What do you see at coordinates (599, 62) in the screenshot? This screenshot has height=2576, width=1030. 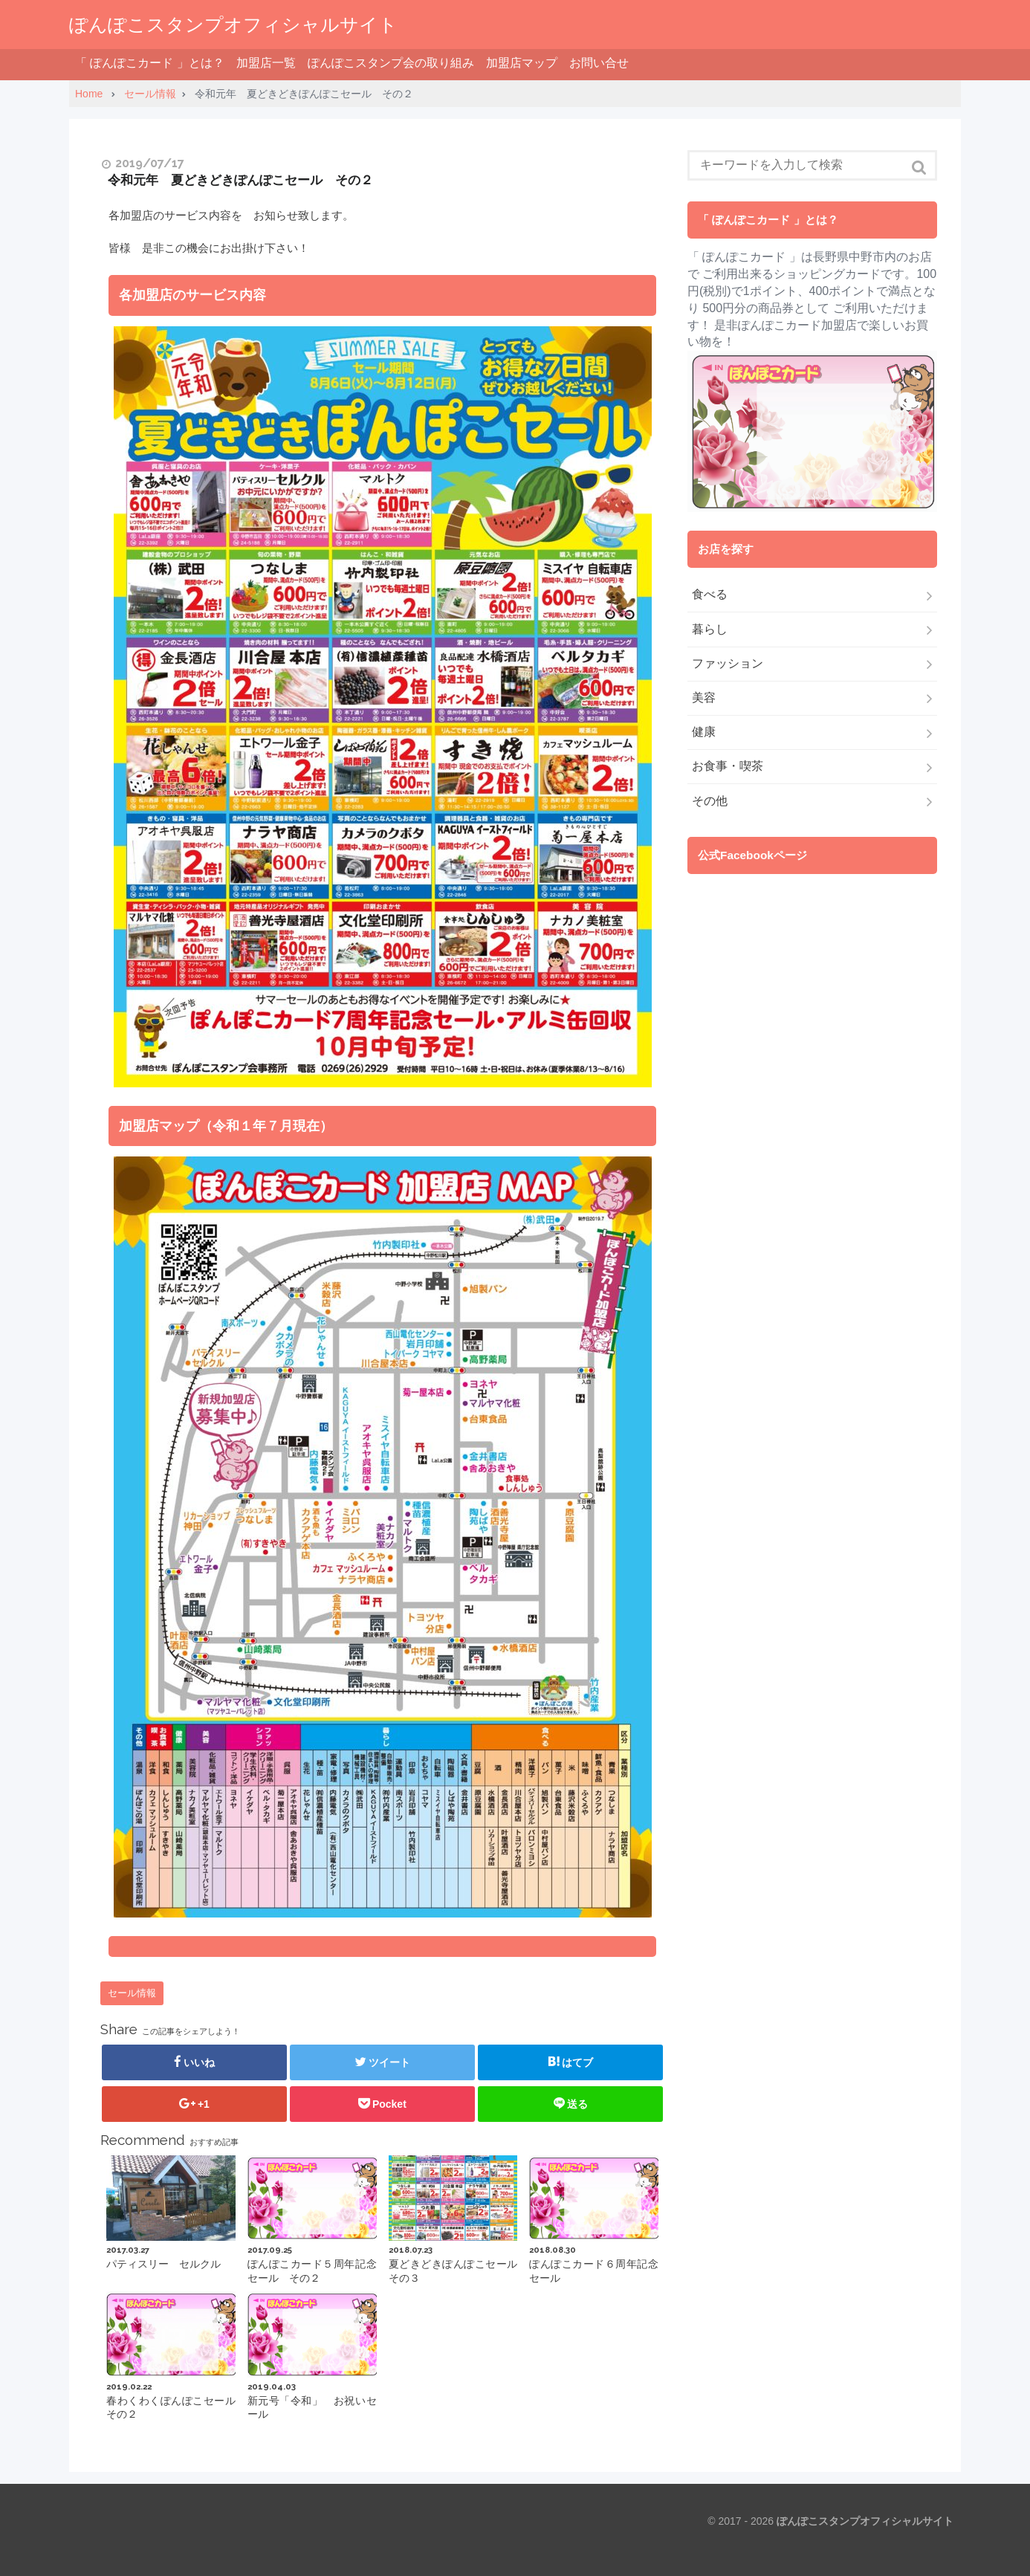 I see `お問い合せ` at bounding box center [599, 62].